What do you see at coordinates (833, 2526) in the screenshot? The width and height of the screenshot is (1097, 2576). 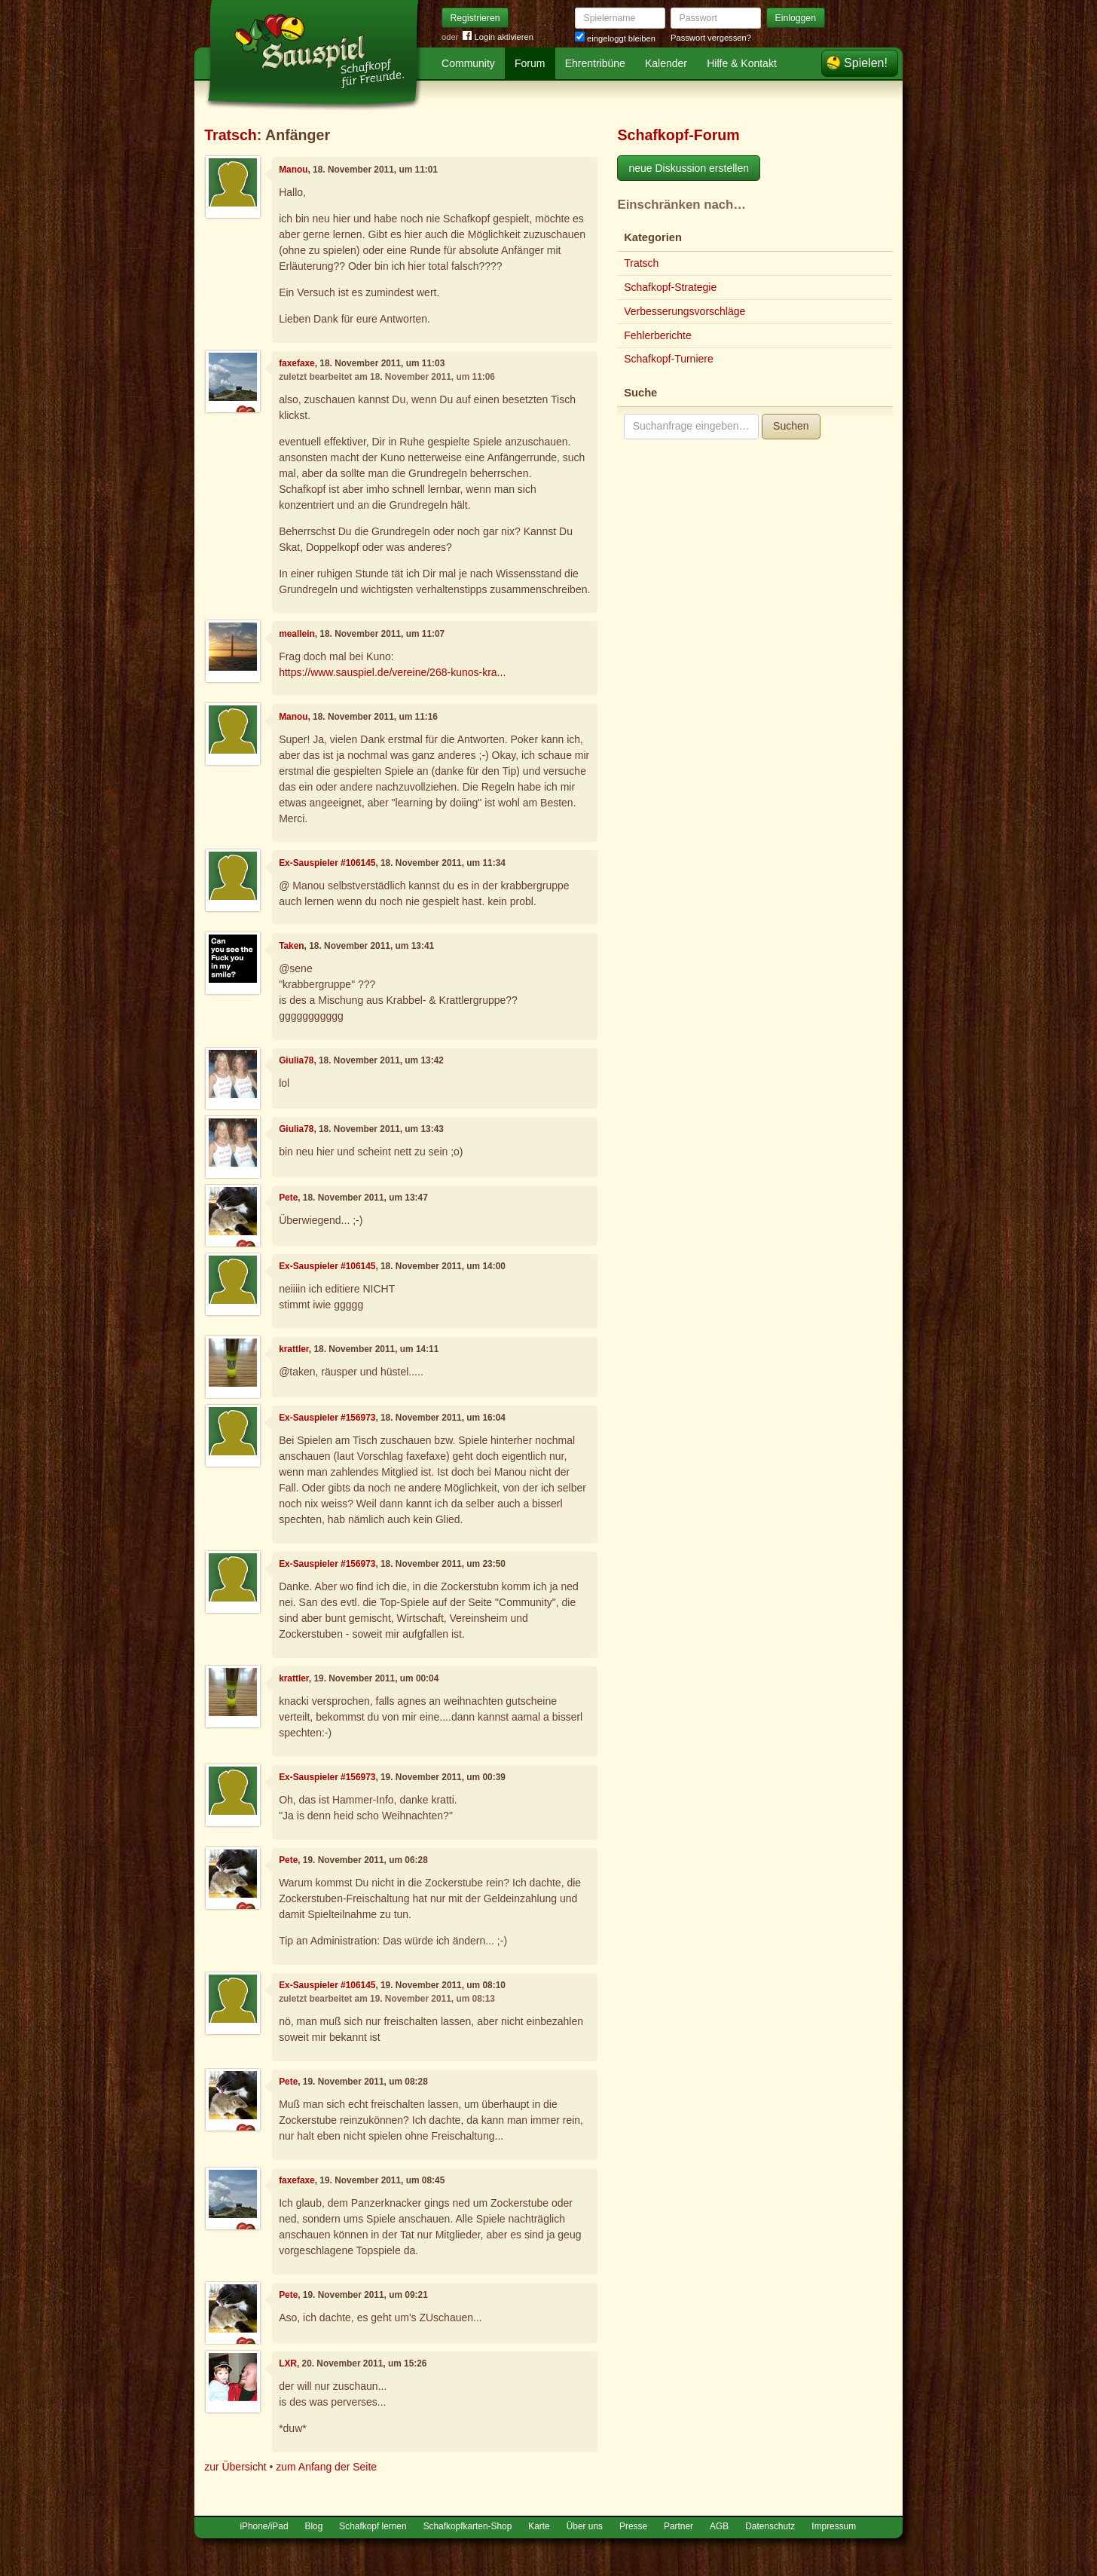 I see `Impressum` at bounding box center [833, 2526].